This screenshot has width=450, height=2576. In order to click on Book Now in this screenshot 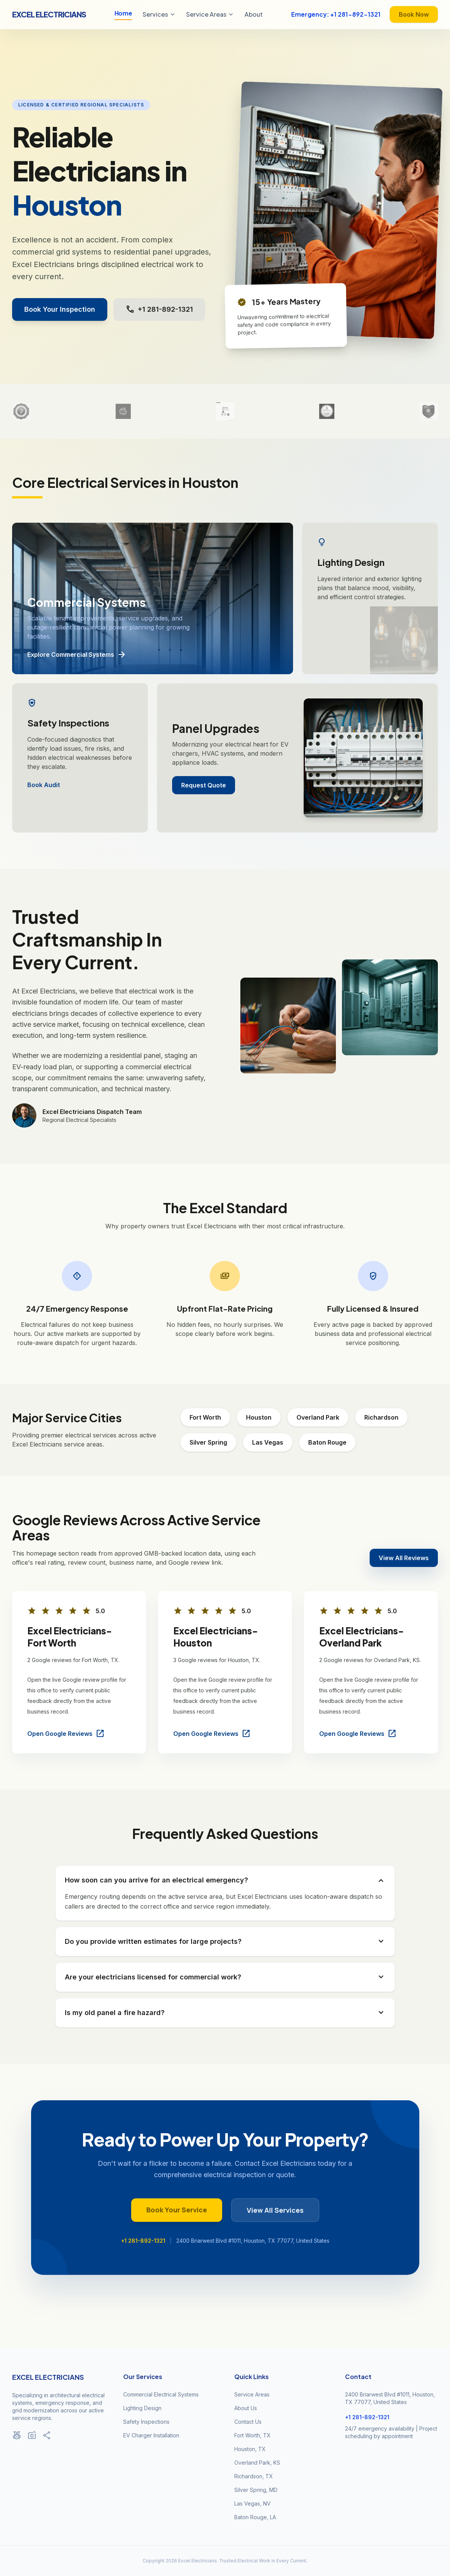, I will do `click(414, 14)`.